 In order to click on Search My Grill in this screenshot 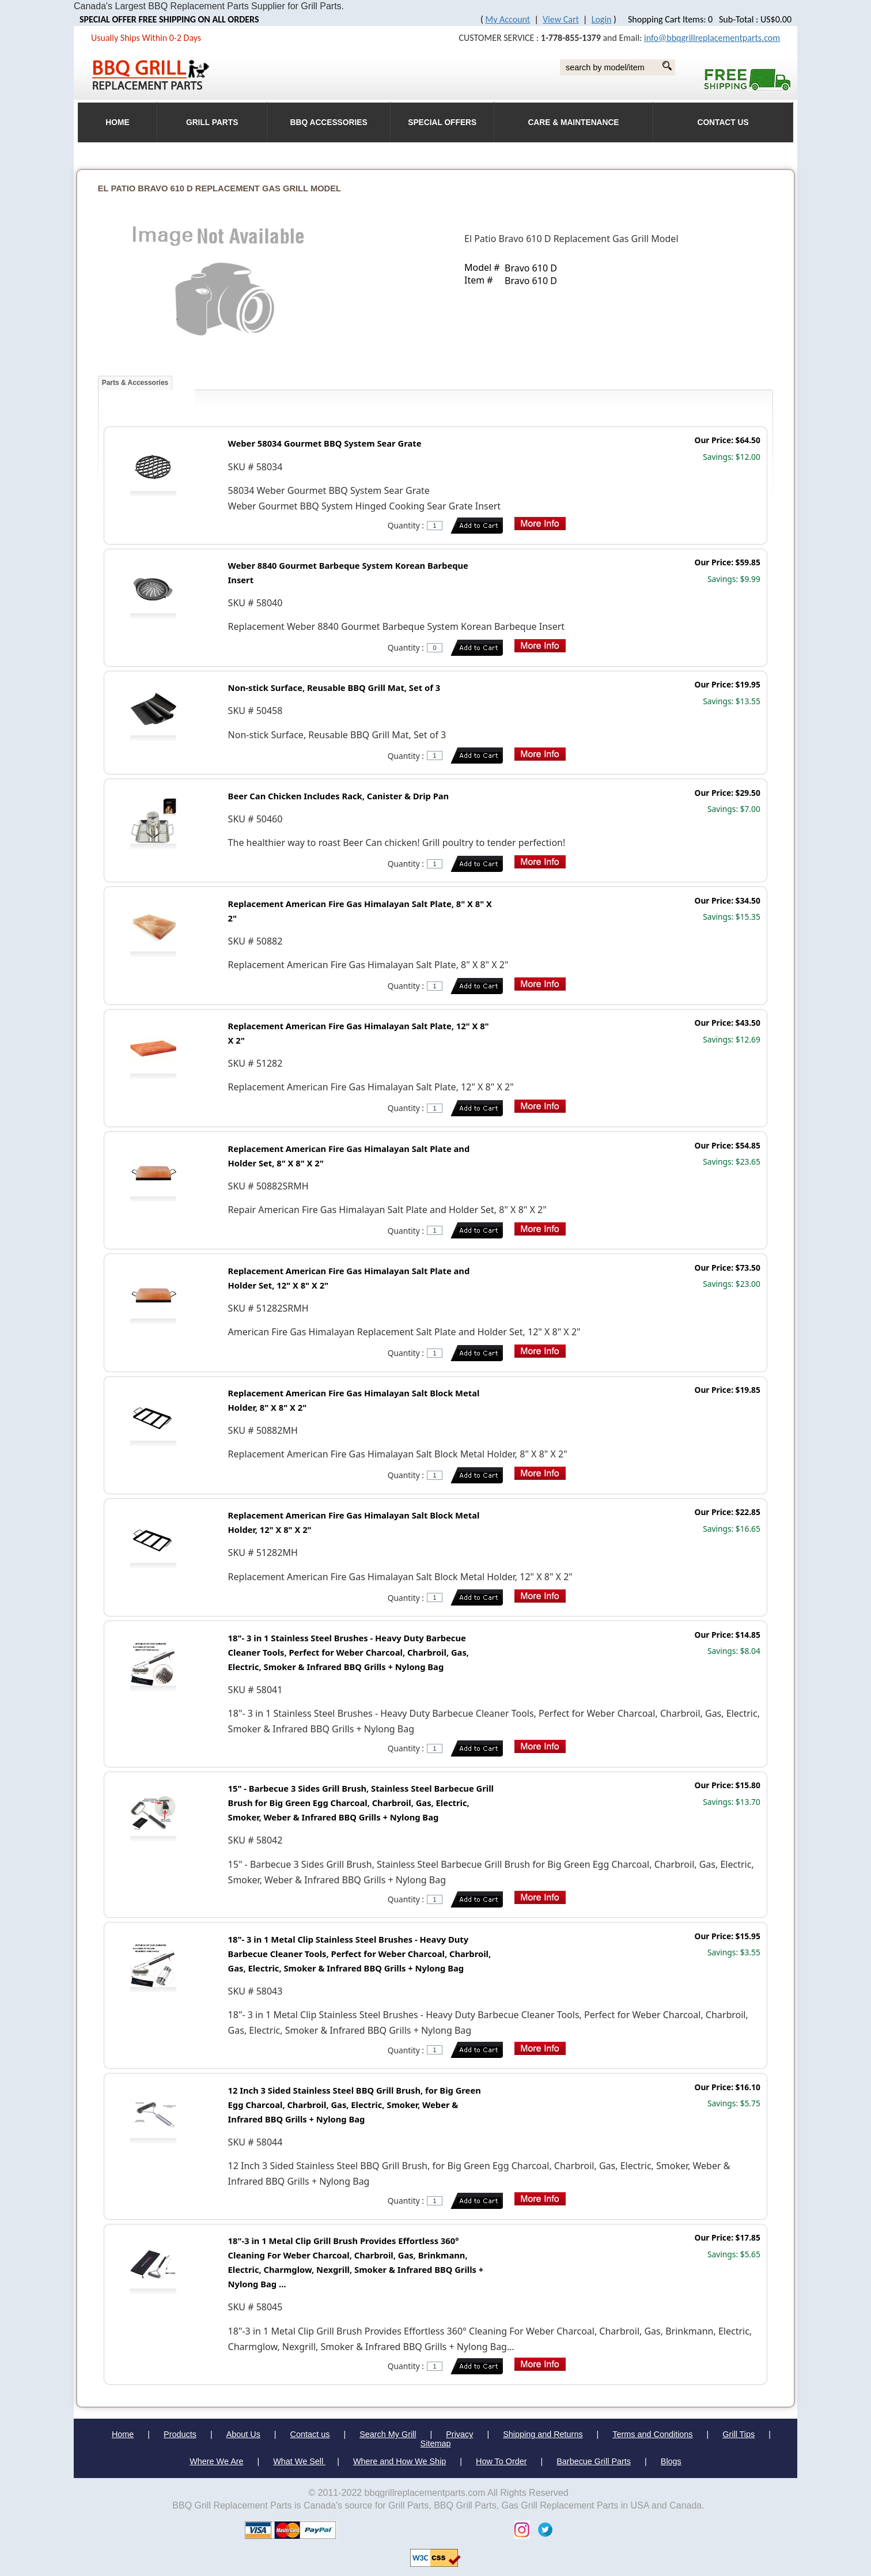, I will do `click(387, 2434)`.